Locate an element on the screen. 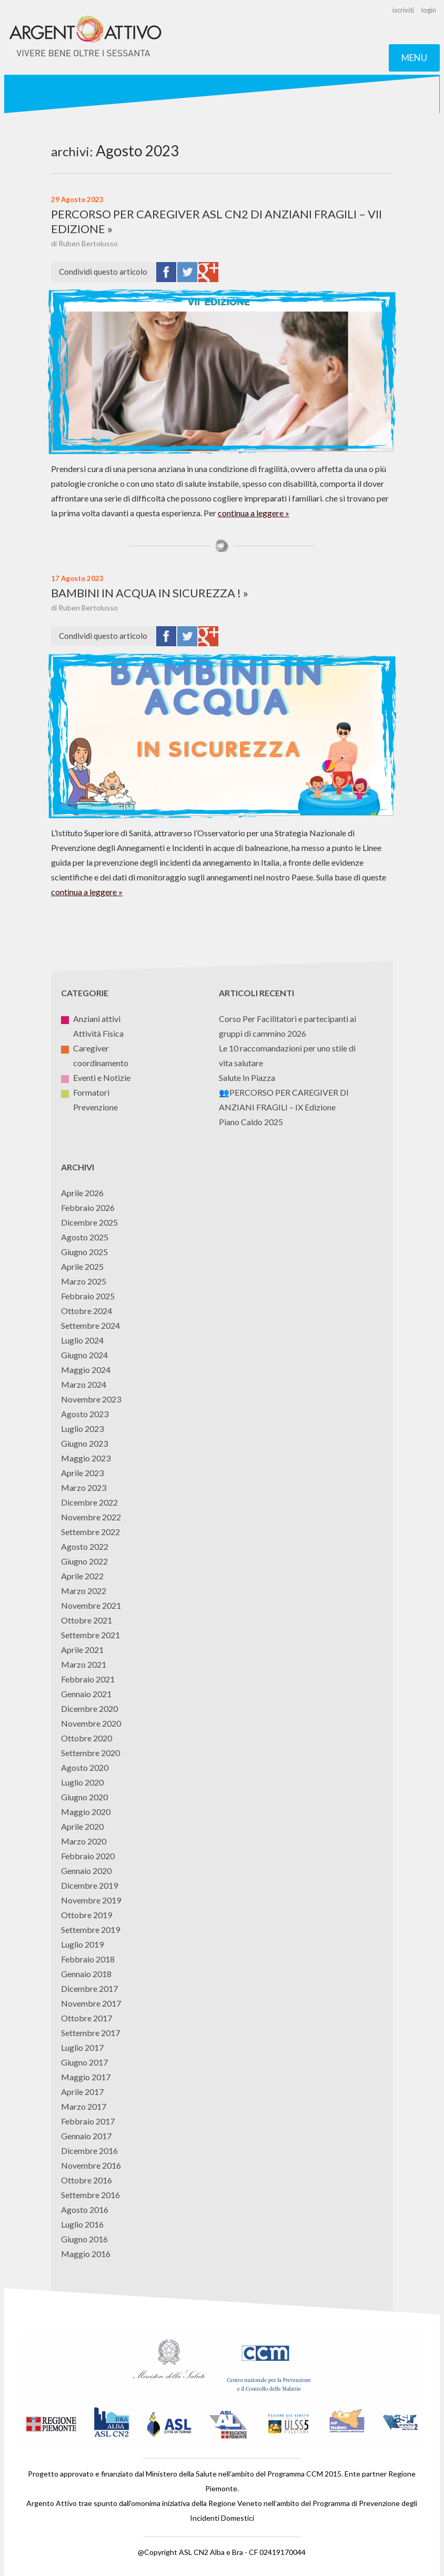 The height and width of the screenshot is (2576, 444). Settembre 2021 is located at coordinates (90, 1635).